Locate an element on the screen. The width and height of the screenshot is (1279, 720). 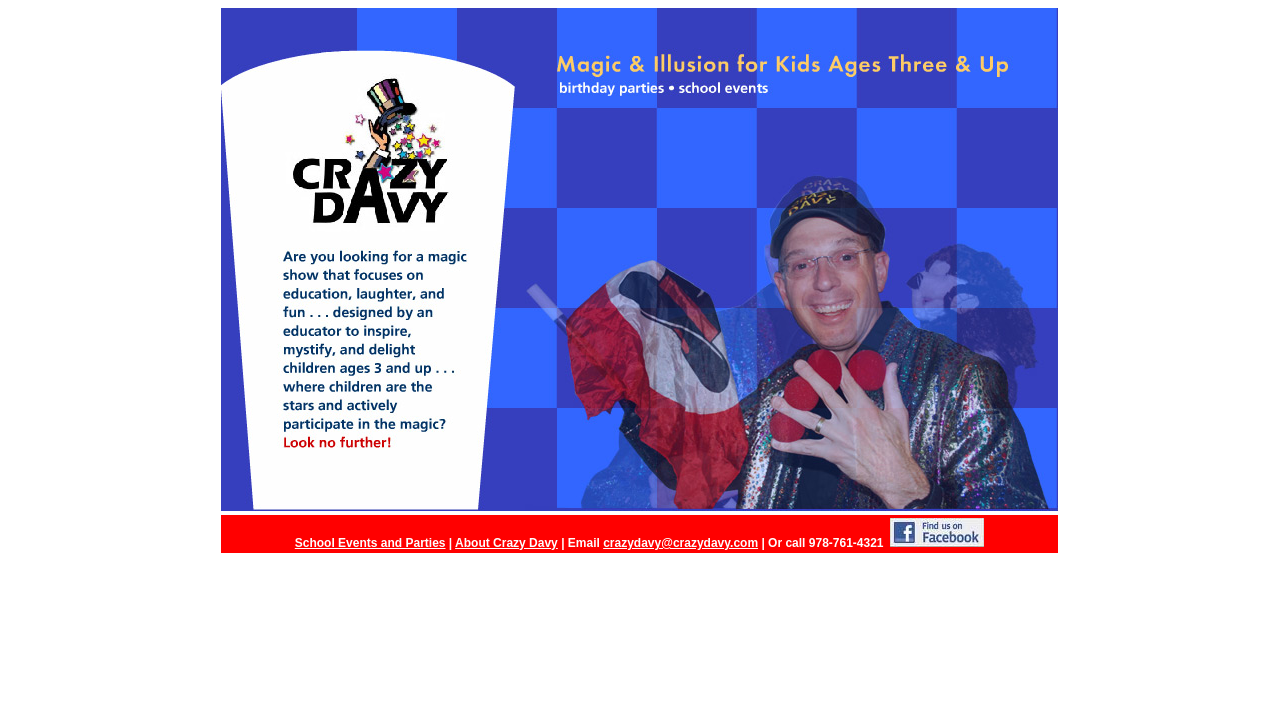
School Events and Parties is located at coordinates (370, 543).